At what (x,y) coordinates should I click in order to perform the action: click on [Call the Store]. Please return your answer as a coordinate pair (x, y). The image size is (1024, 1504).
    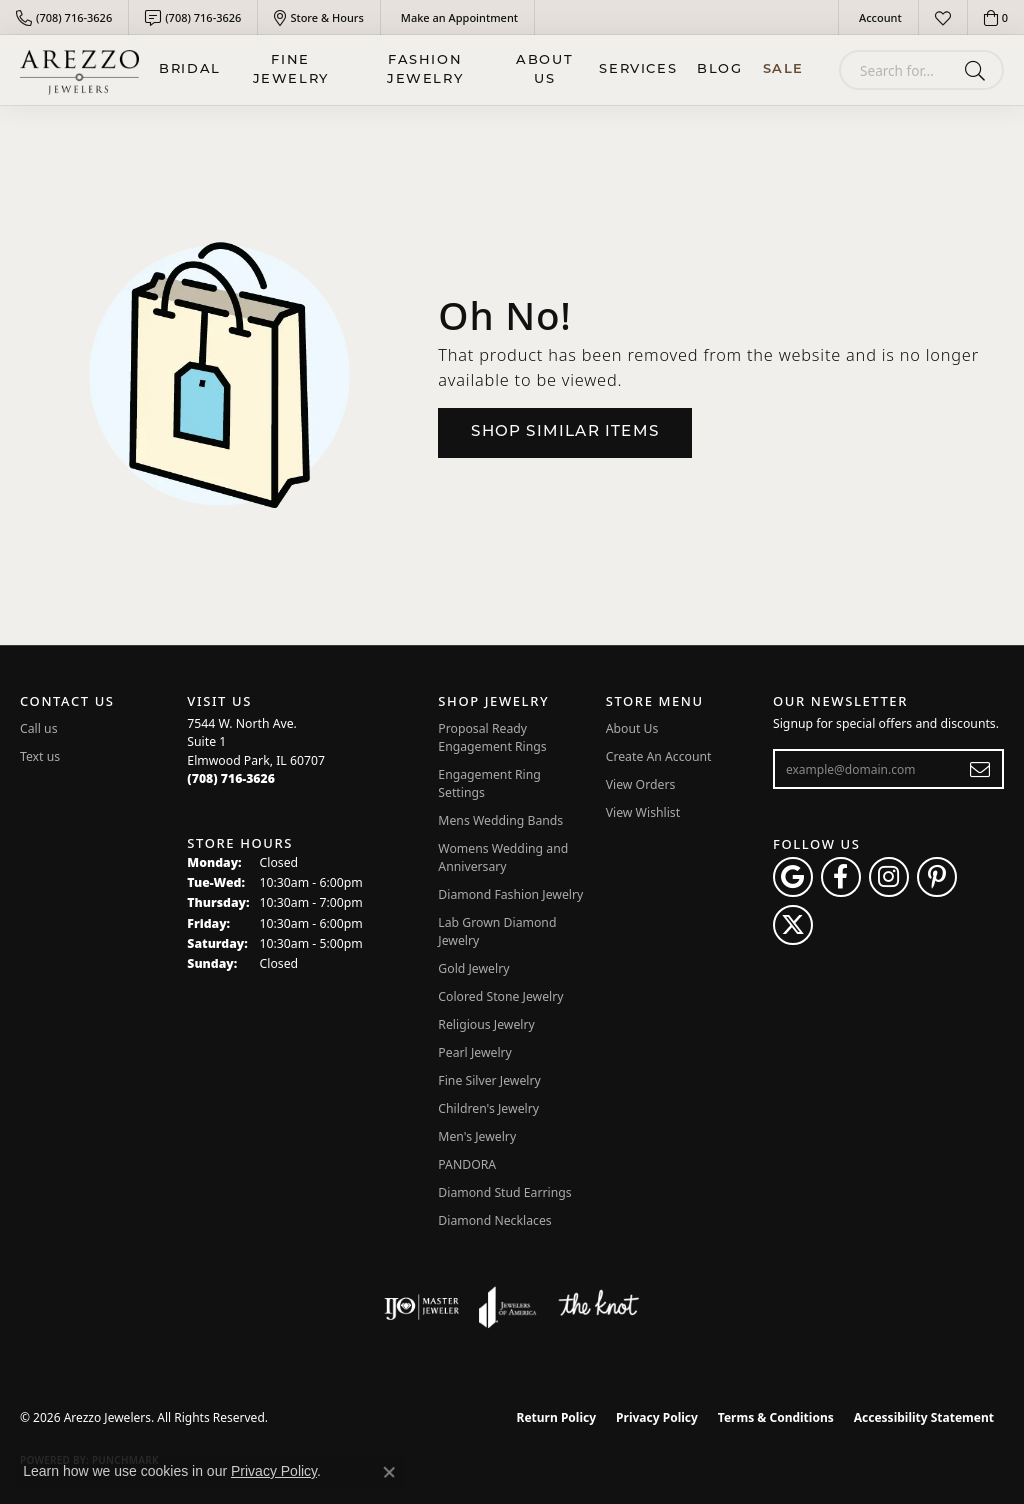
    Looking at the image, I should click on (231, 778).